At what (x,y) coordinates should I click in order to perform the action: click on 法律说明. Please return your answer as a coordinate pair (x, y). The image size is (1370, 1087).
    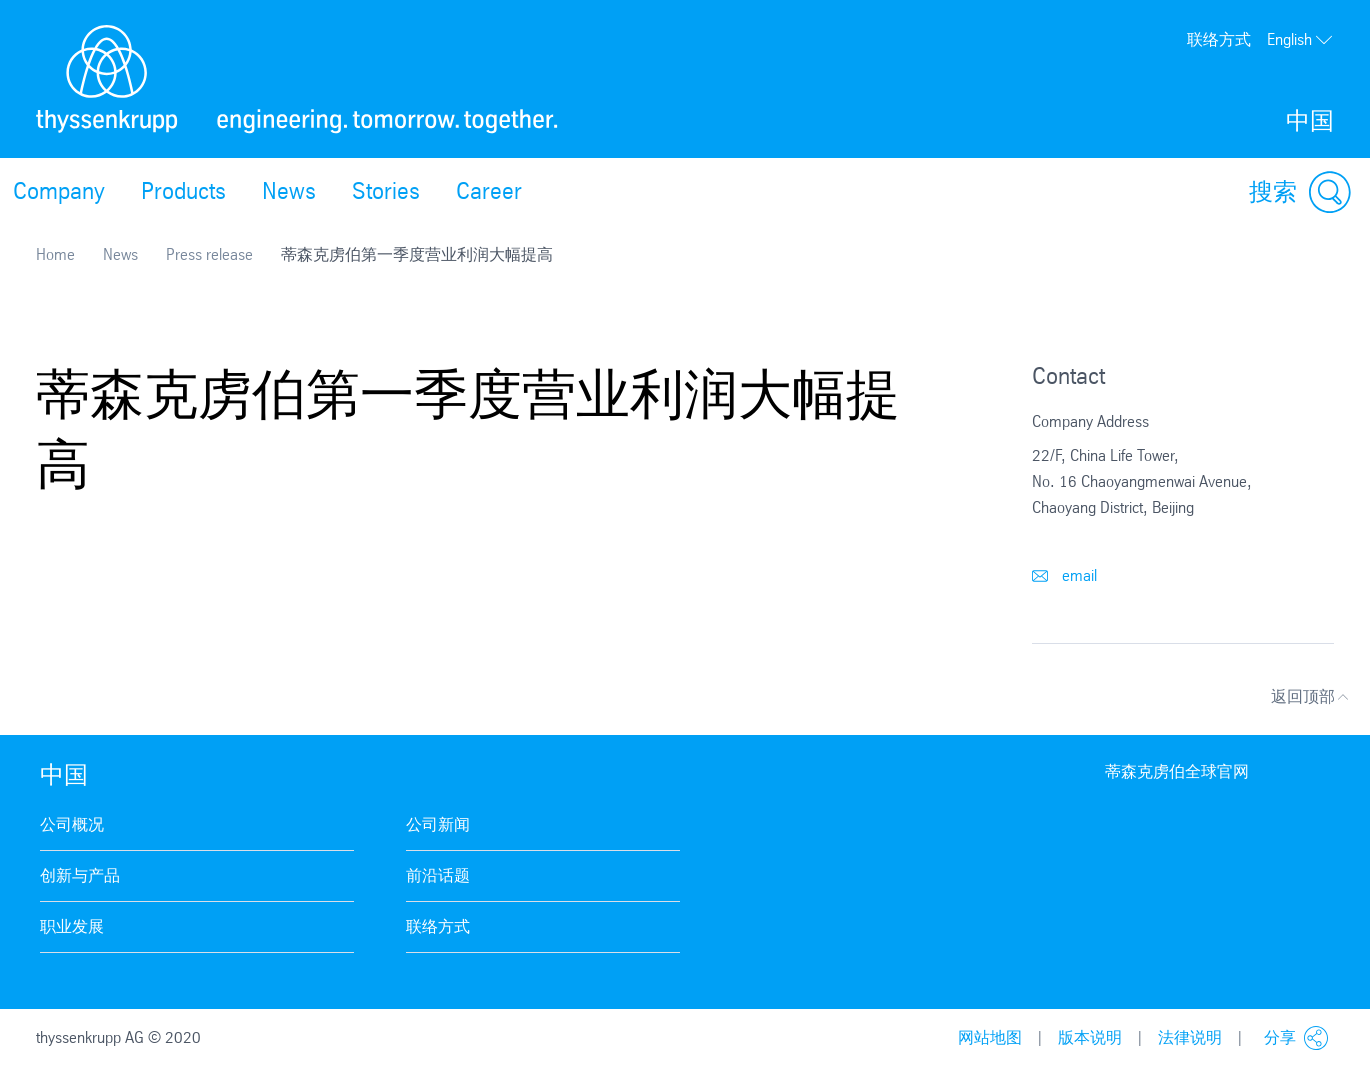
    Looking at the image, I should click on (1190, 1037).